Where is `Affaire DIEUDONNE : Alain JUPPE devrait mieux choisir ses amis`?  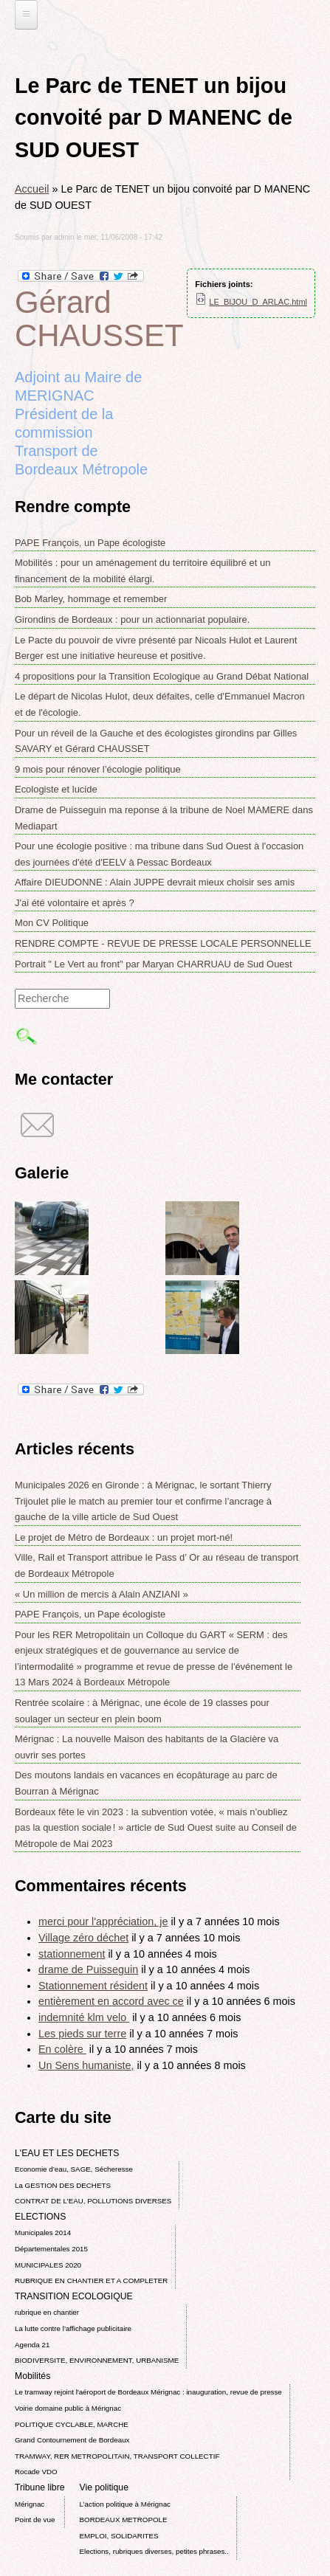 Affaire DIEUDONNE : Alain JUPPE devrait mieux choisir ses amis is located at coordinates (155, 882).